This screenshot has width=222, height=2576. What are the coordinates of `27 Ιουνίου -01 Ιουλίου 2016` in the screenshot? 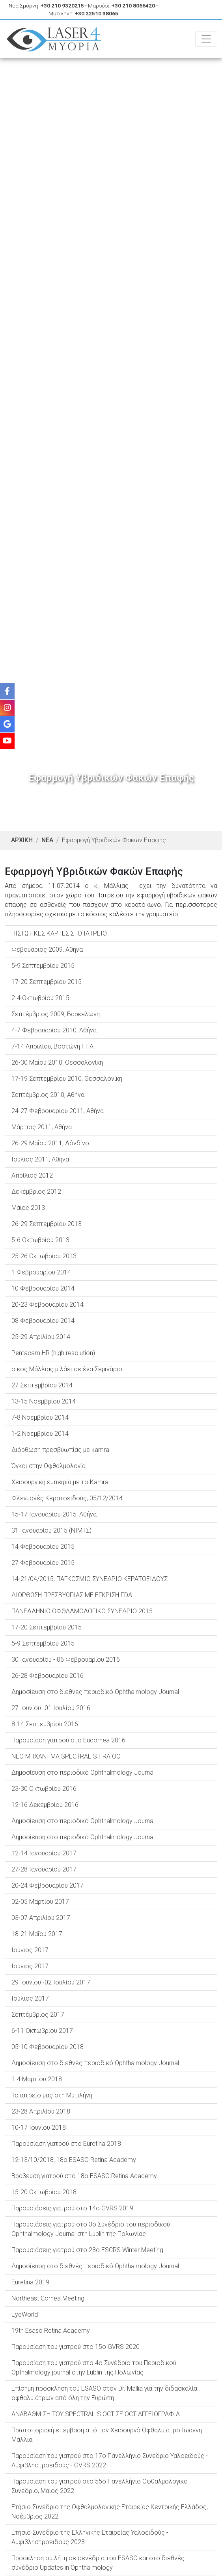 It's located at (50, 1708).